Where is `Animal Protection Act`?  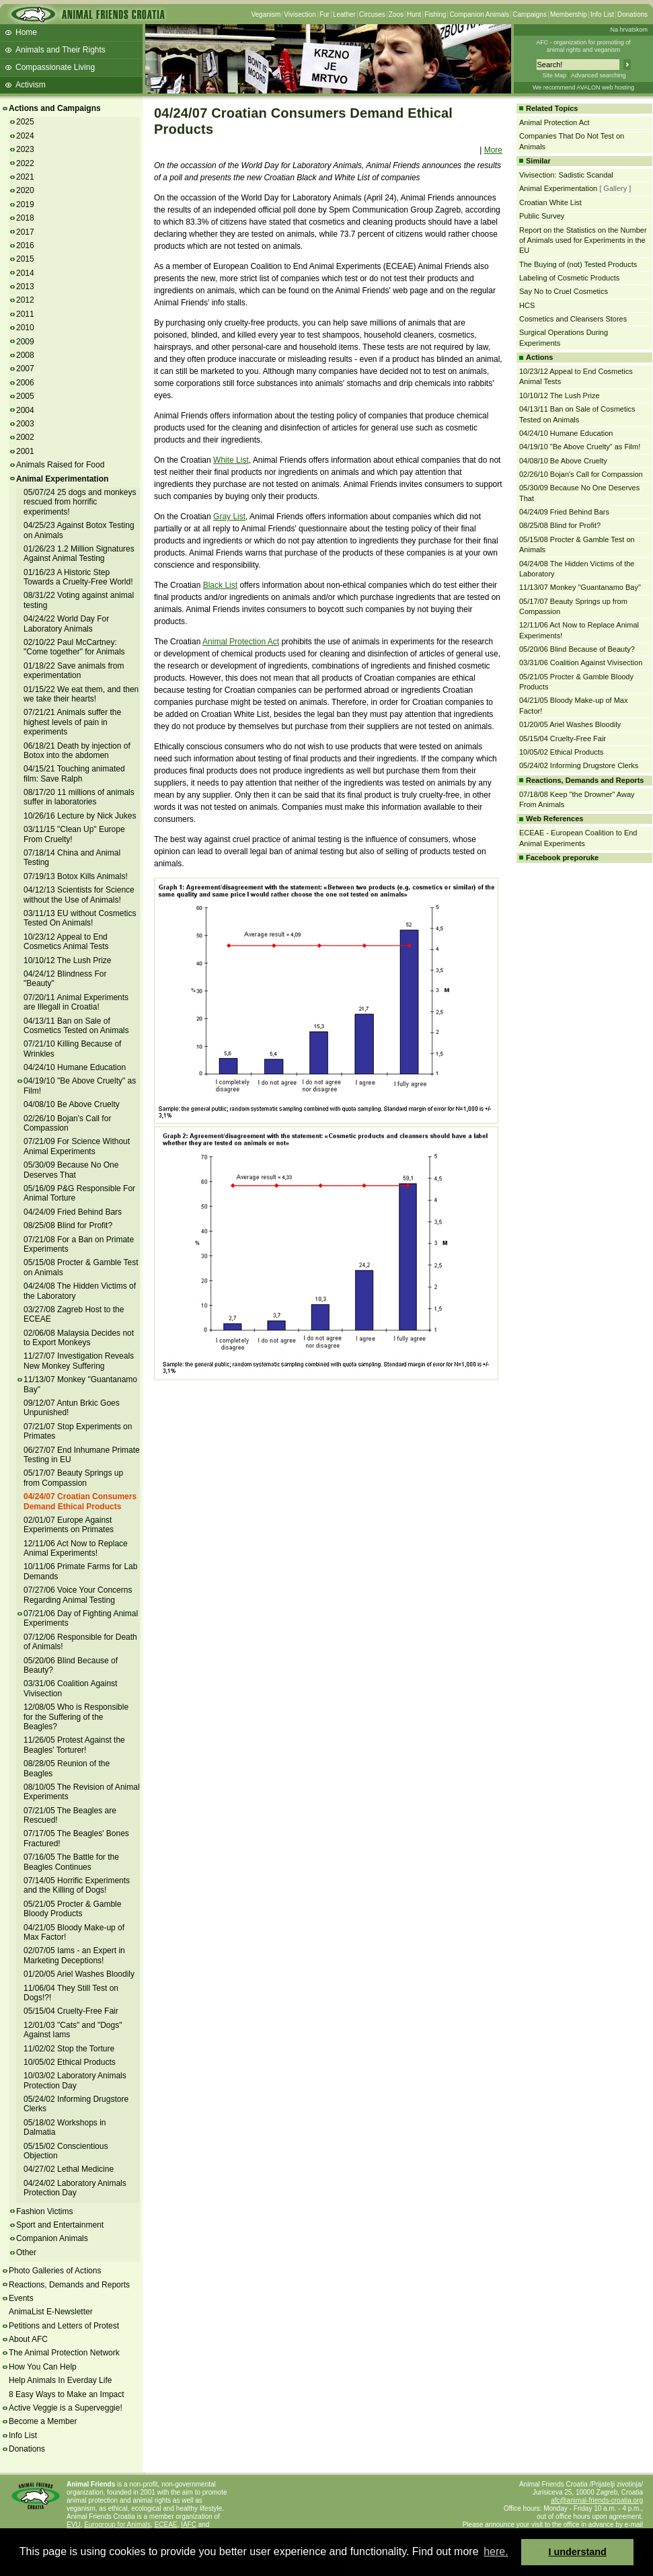
Animal Protection Act is located at coordinates (240, 641).